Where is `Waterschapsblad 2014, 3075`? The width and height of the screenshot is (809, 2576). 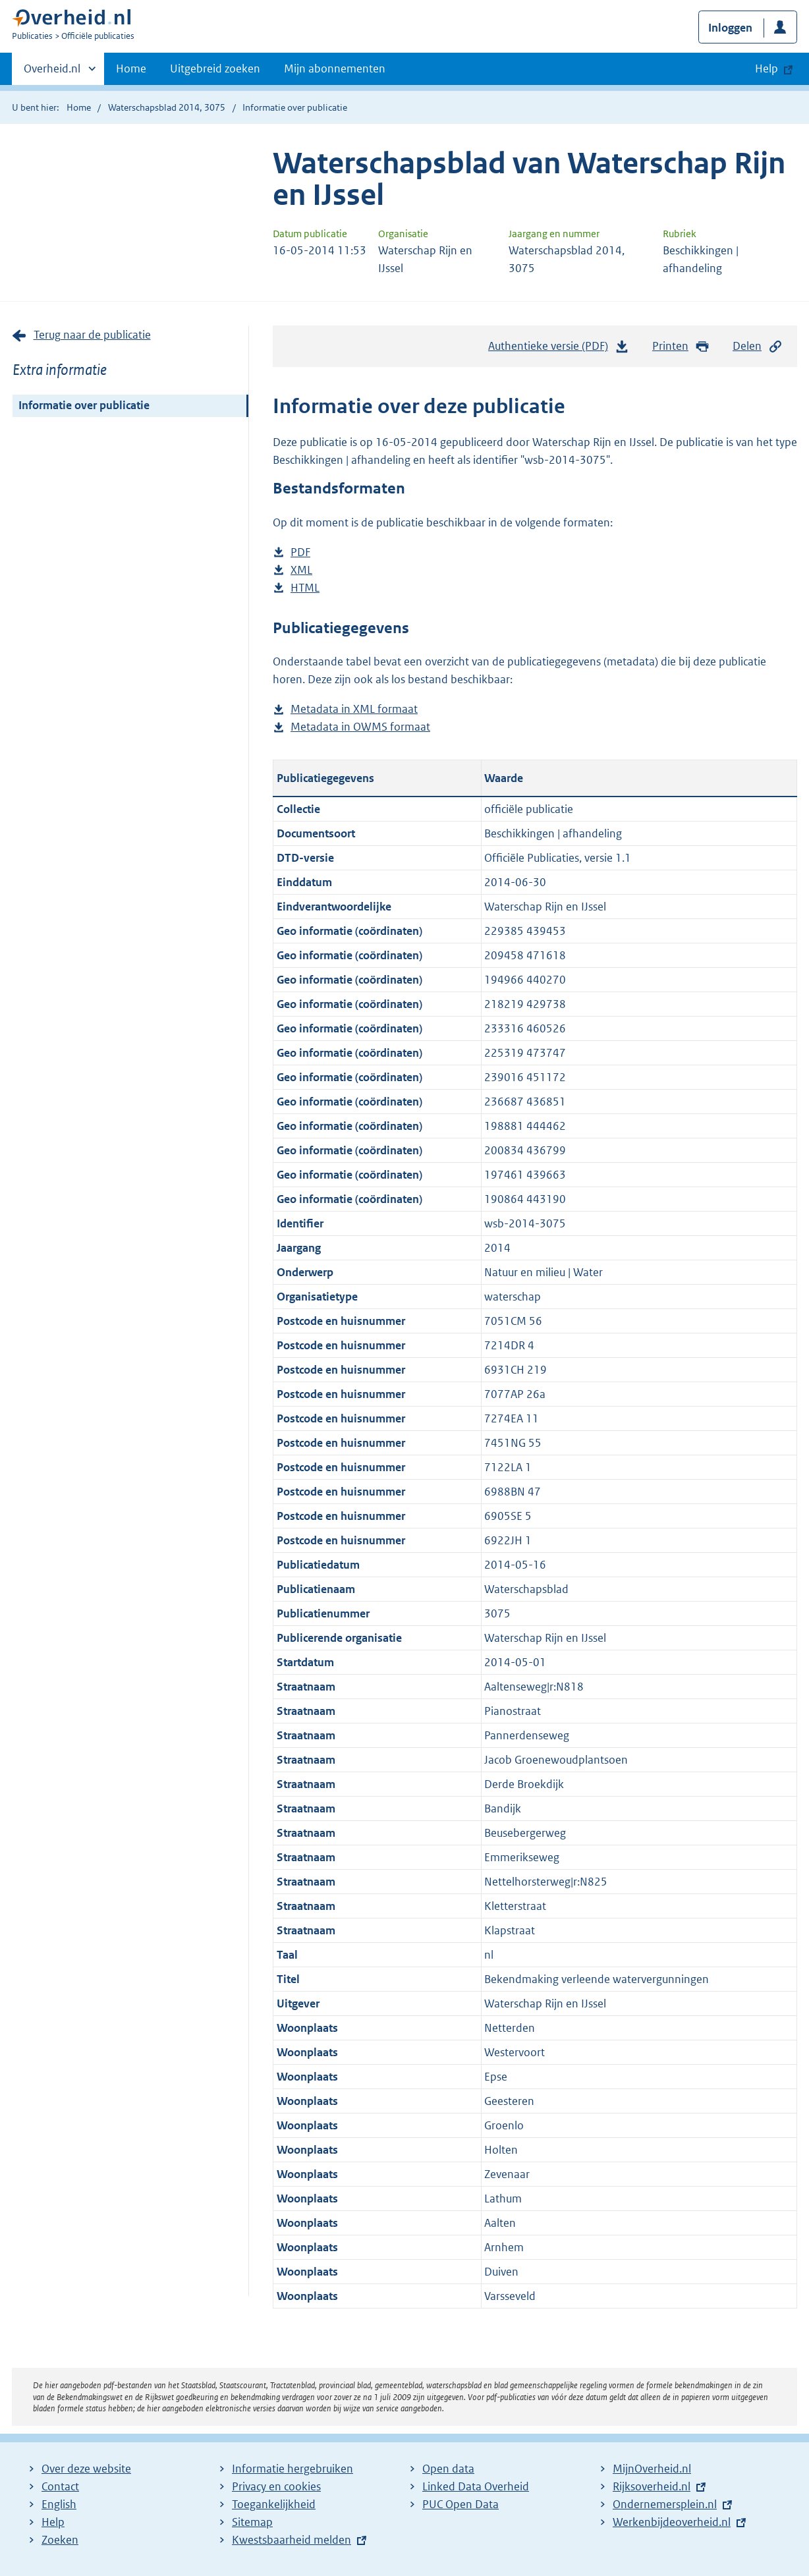
Waterschapsblad 2014, 3075 is located at coordinates (166, 107).